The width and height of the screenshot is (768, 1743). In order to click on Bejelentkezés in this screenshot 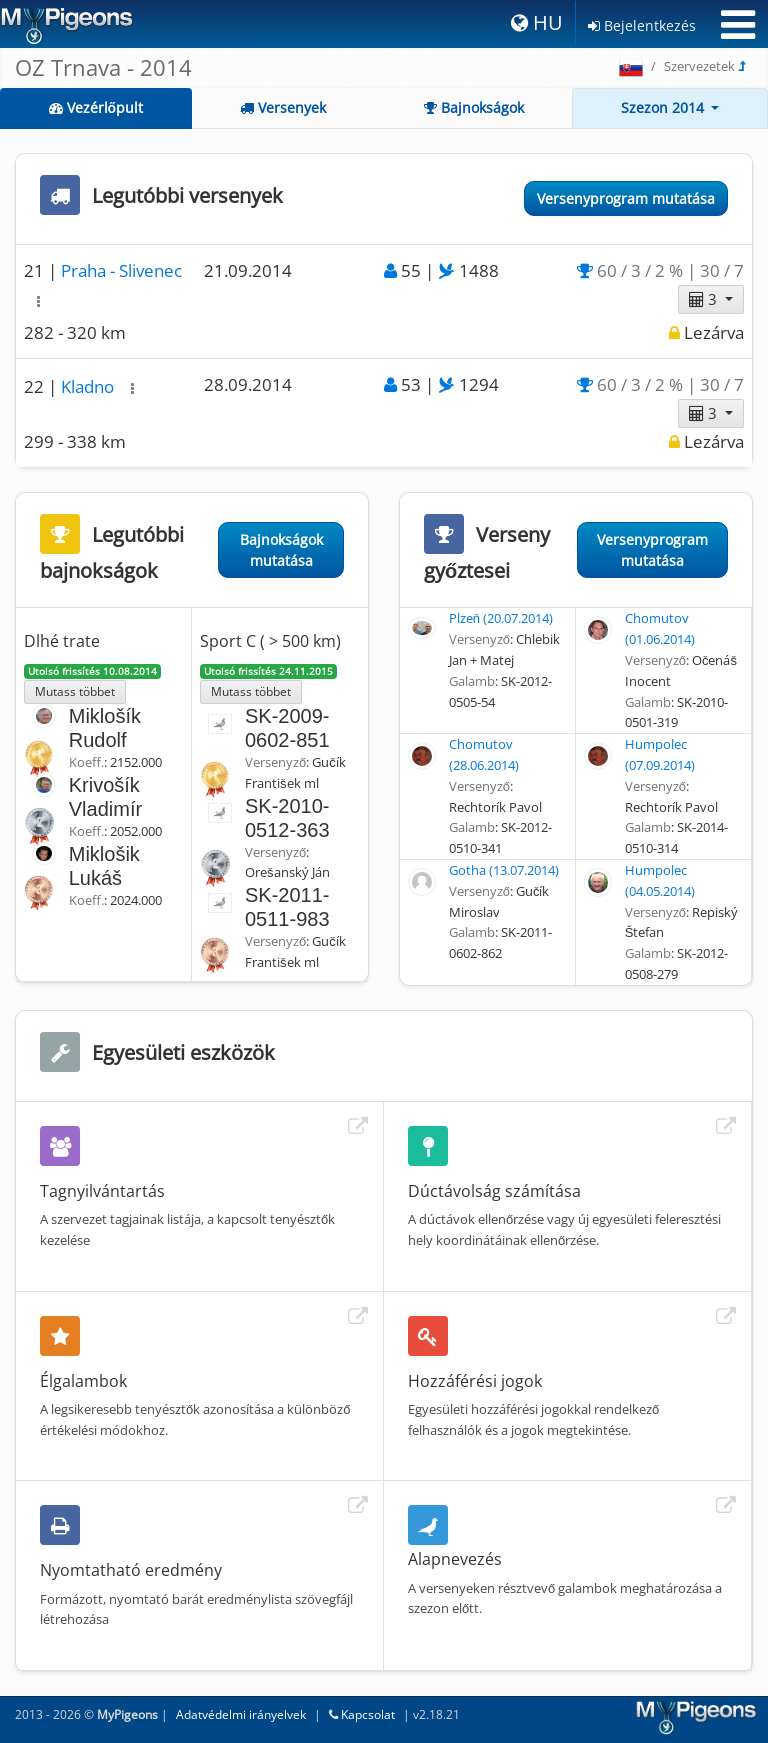, I will do `click(642, 25)`.